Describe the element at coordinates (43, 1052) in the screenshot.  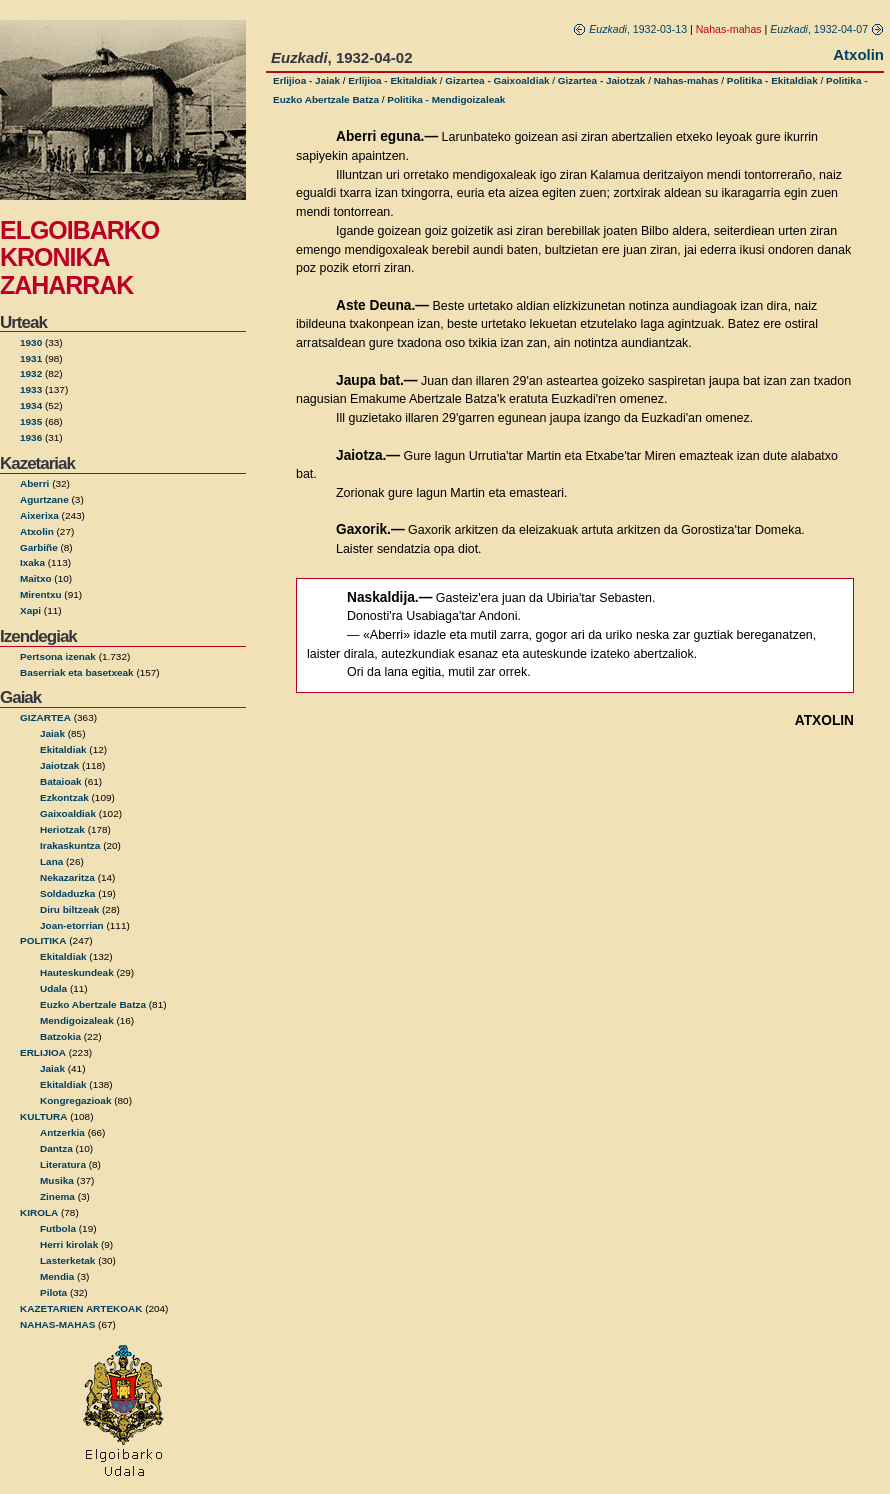
I see `ERLIJIOA` at that location.